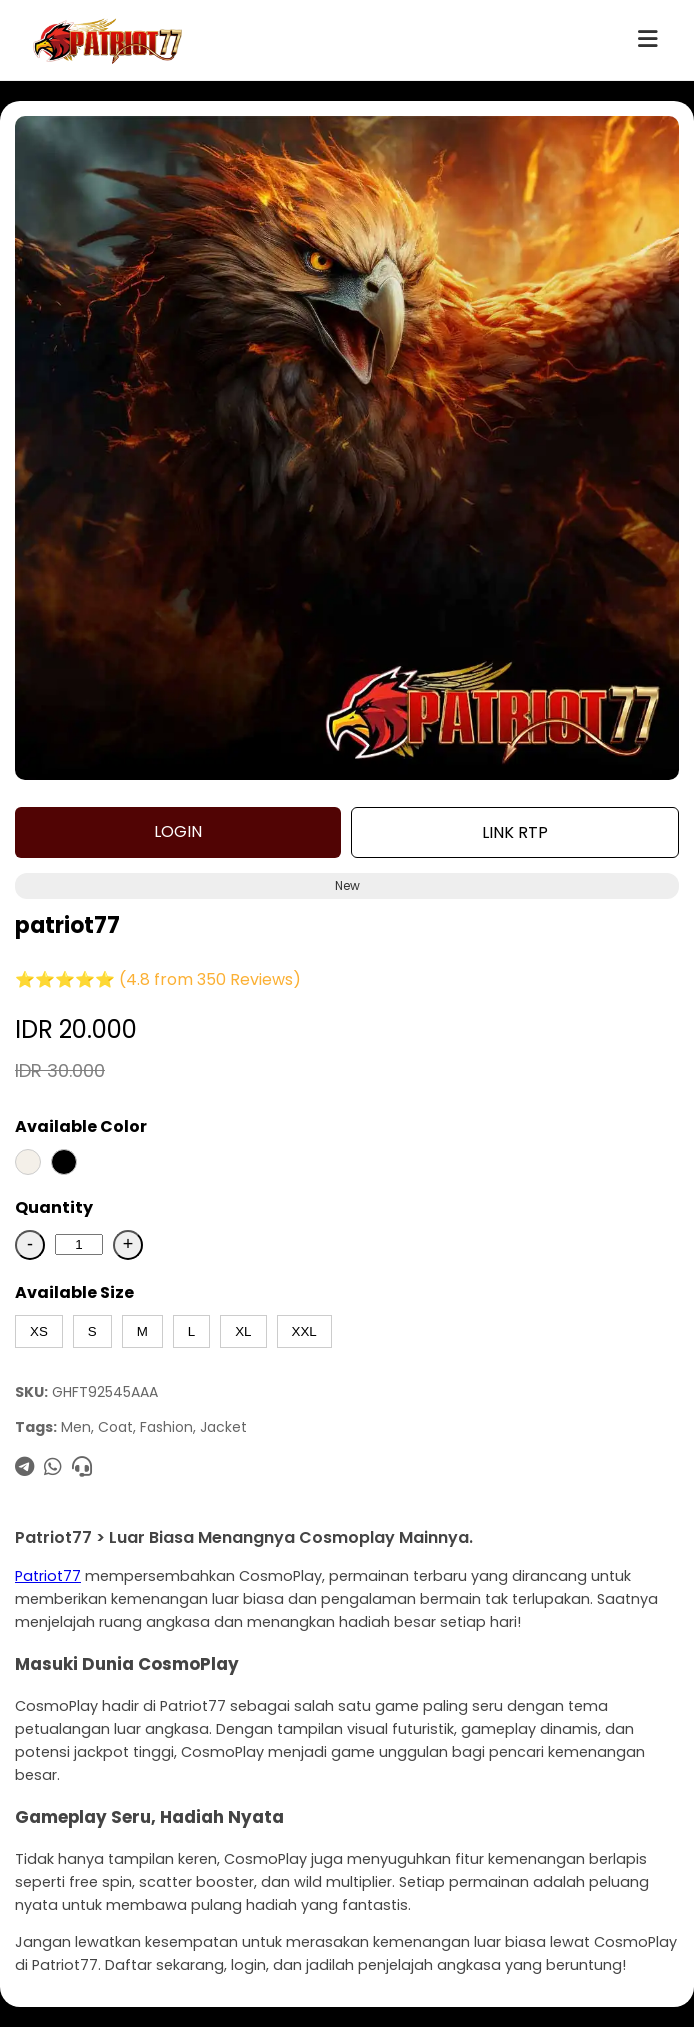  I want to click on XS, so click(39, 1331).